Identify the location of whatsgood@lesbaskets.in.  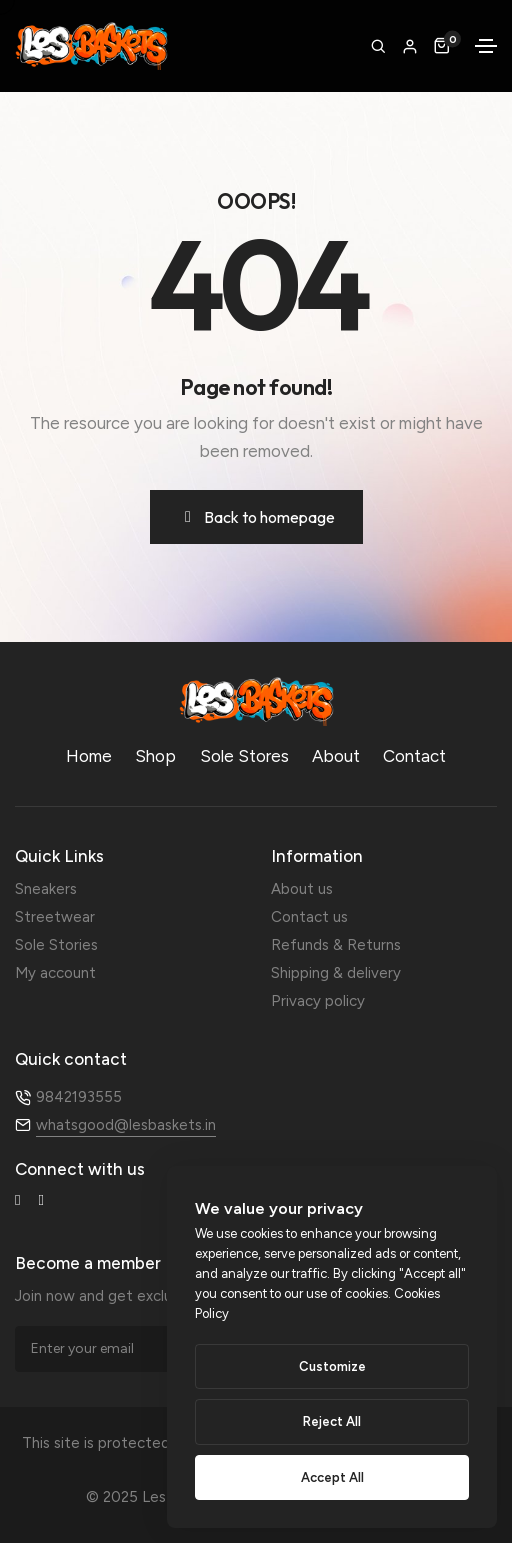
(126, 1125).